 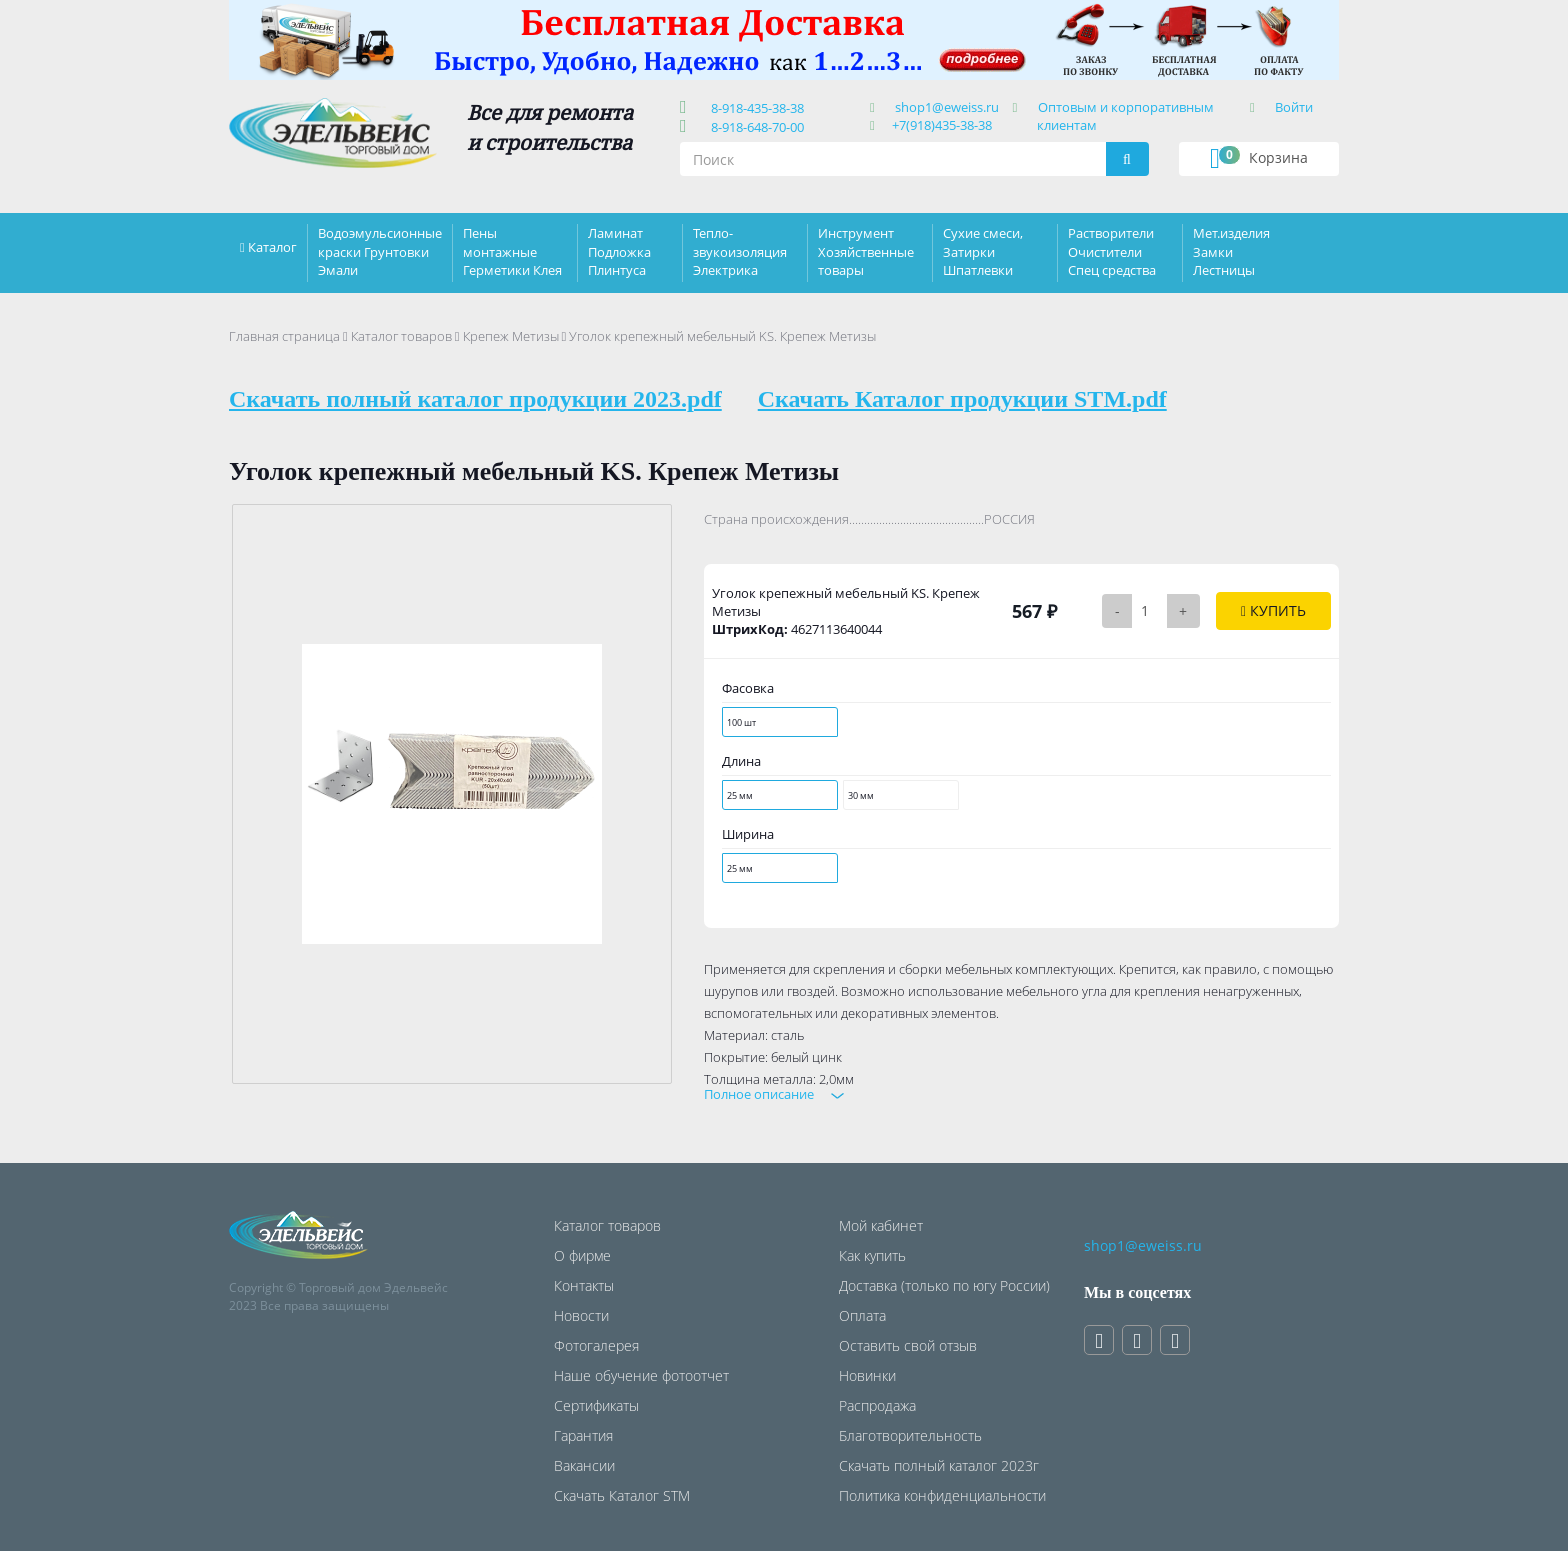 I want to click on Оставить свой отзыв, so click(x=908, y=1345).